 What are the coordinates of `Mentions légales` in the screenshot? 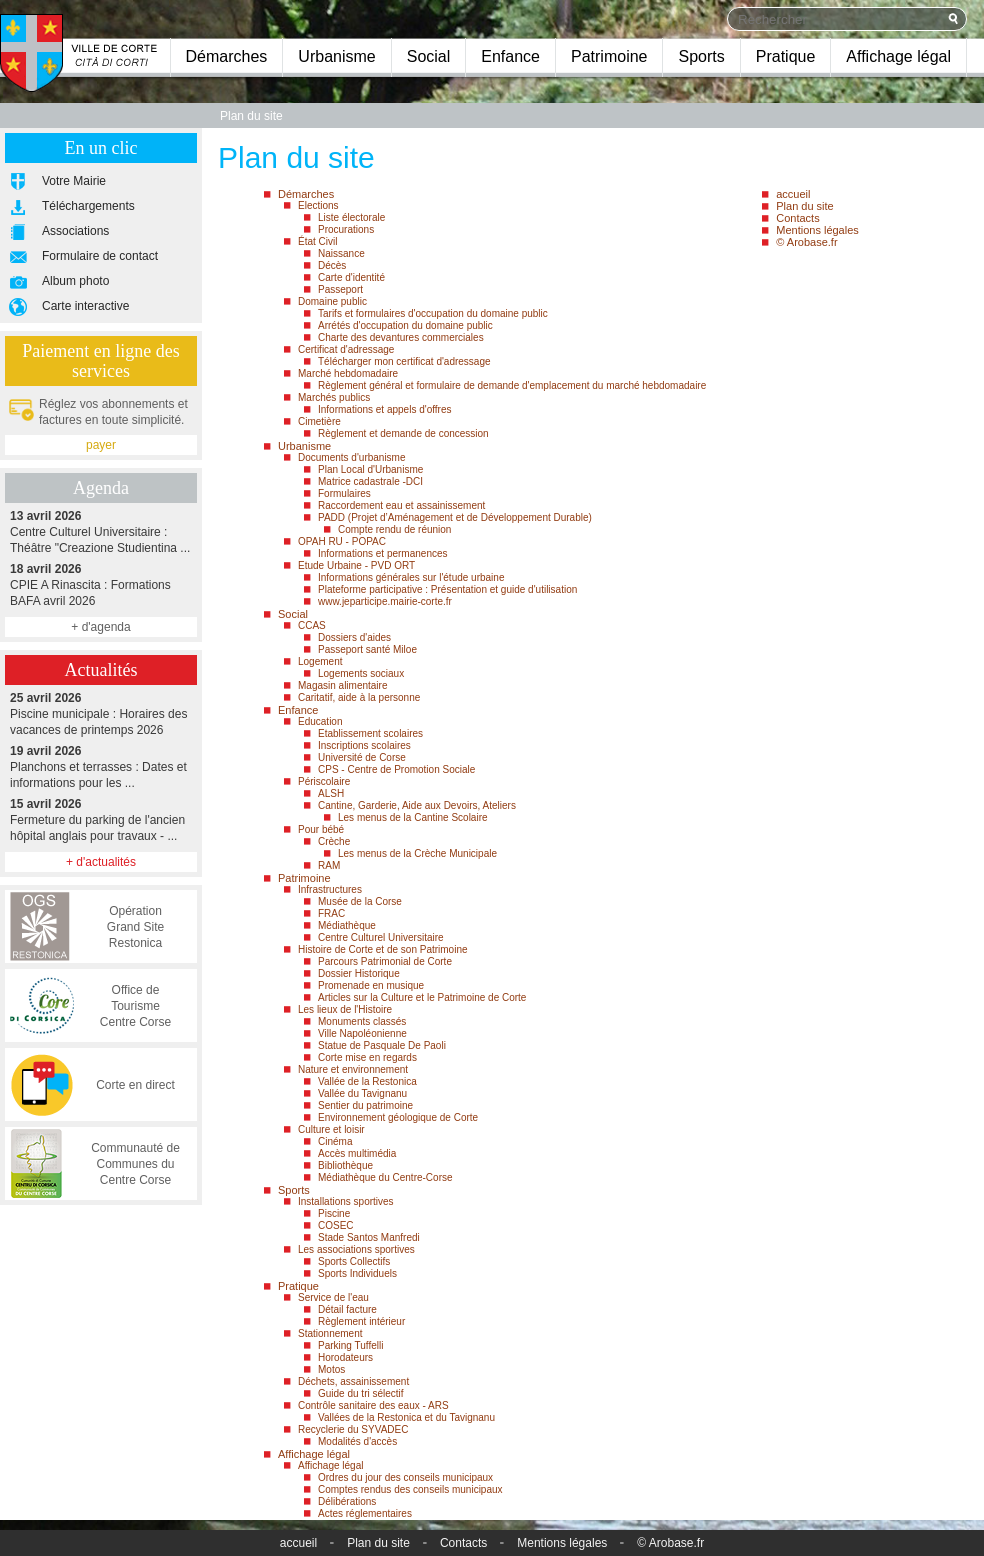 It's located at (817, 230).